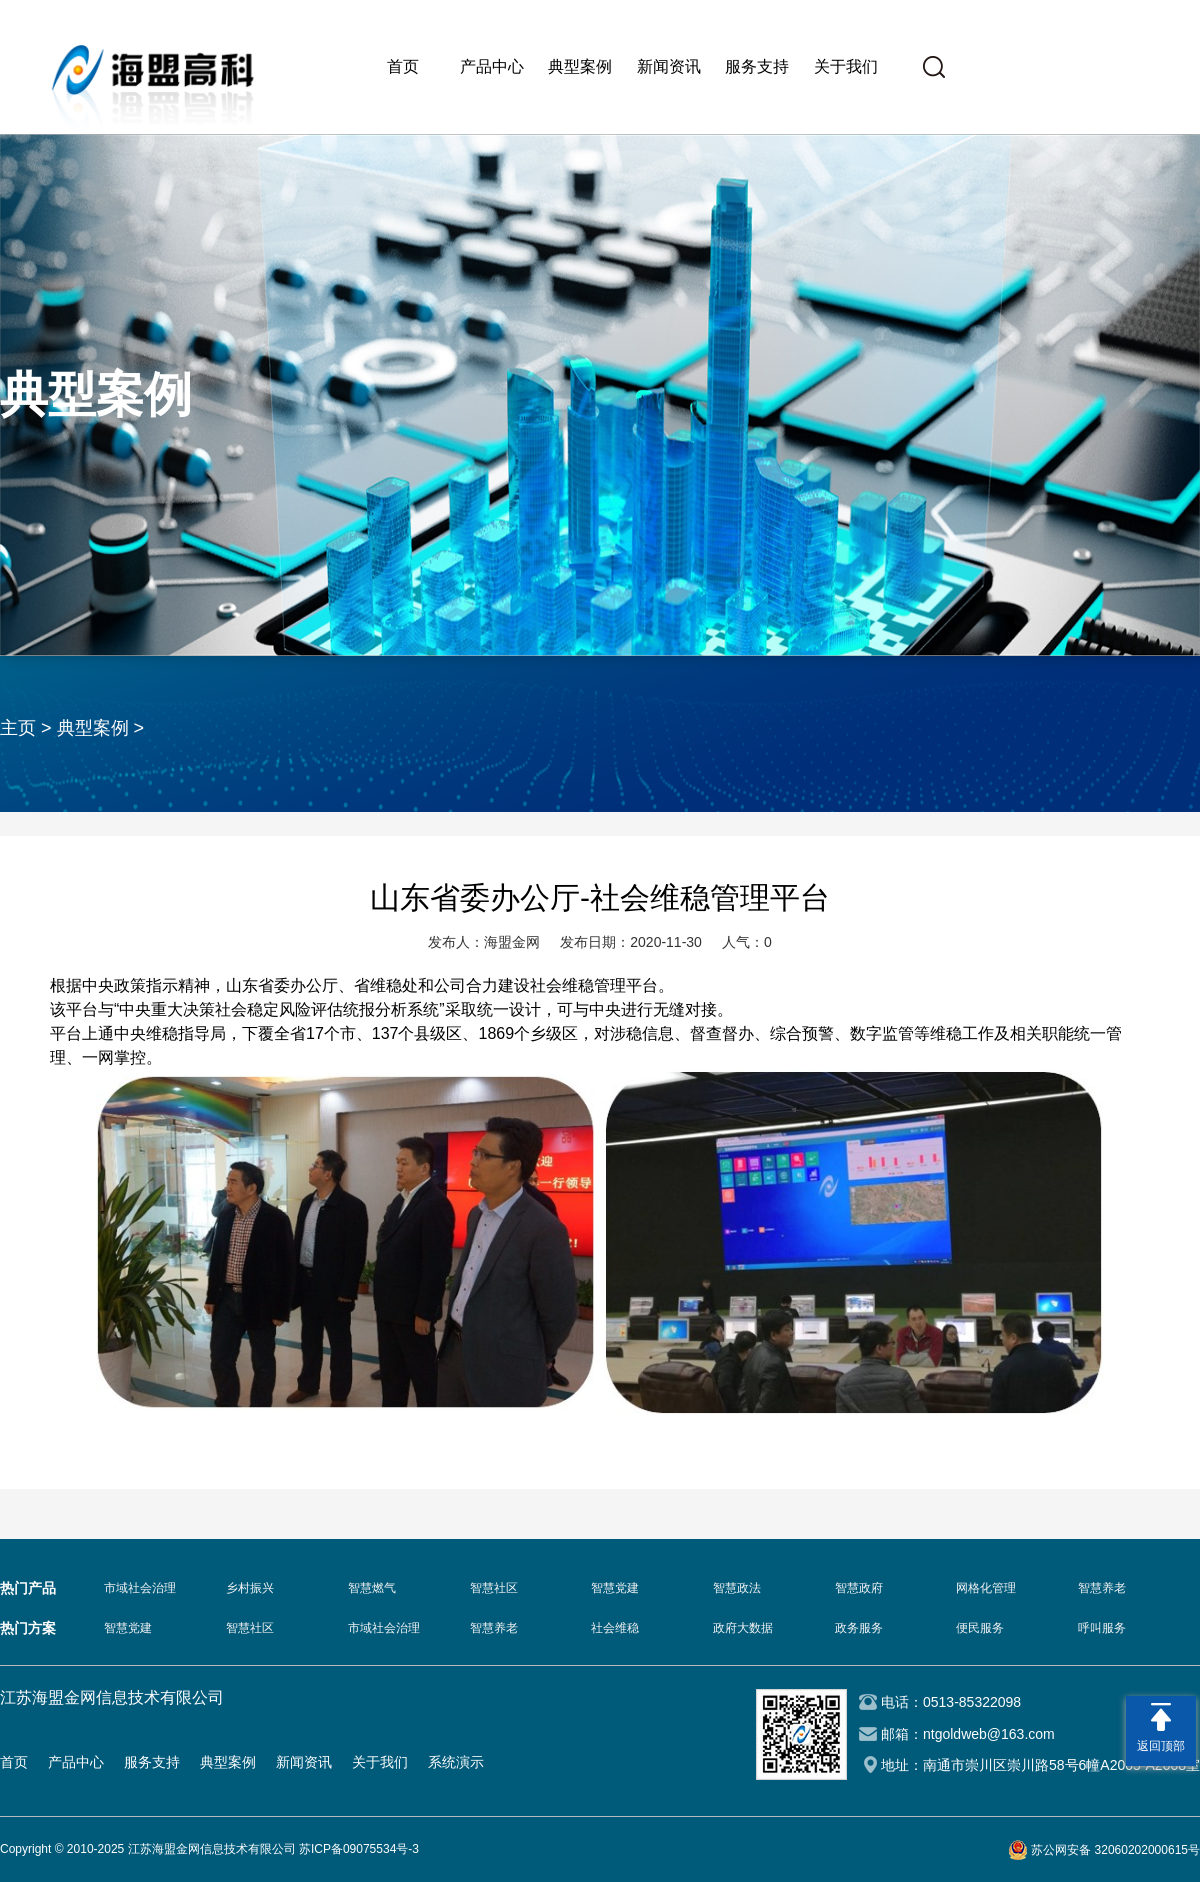 Image resolution: width=1200 pixels, height=1882 pixels. What do you see at coordinates (859, 1588) in the screenshot?
I see `智慧政府` at bounding box center [859, 1588].